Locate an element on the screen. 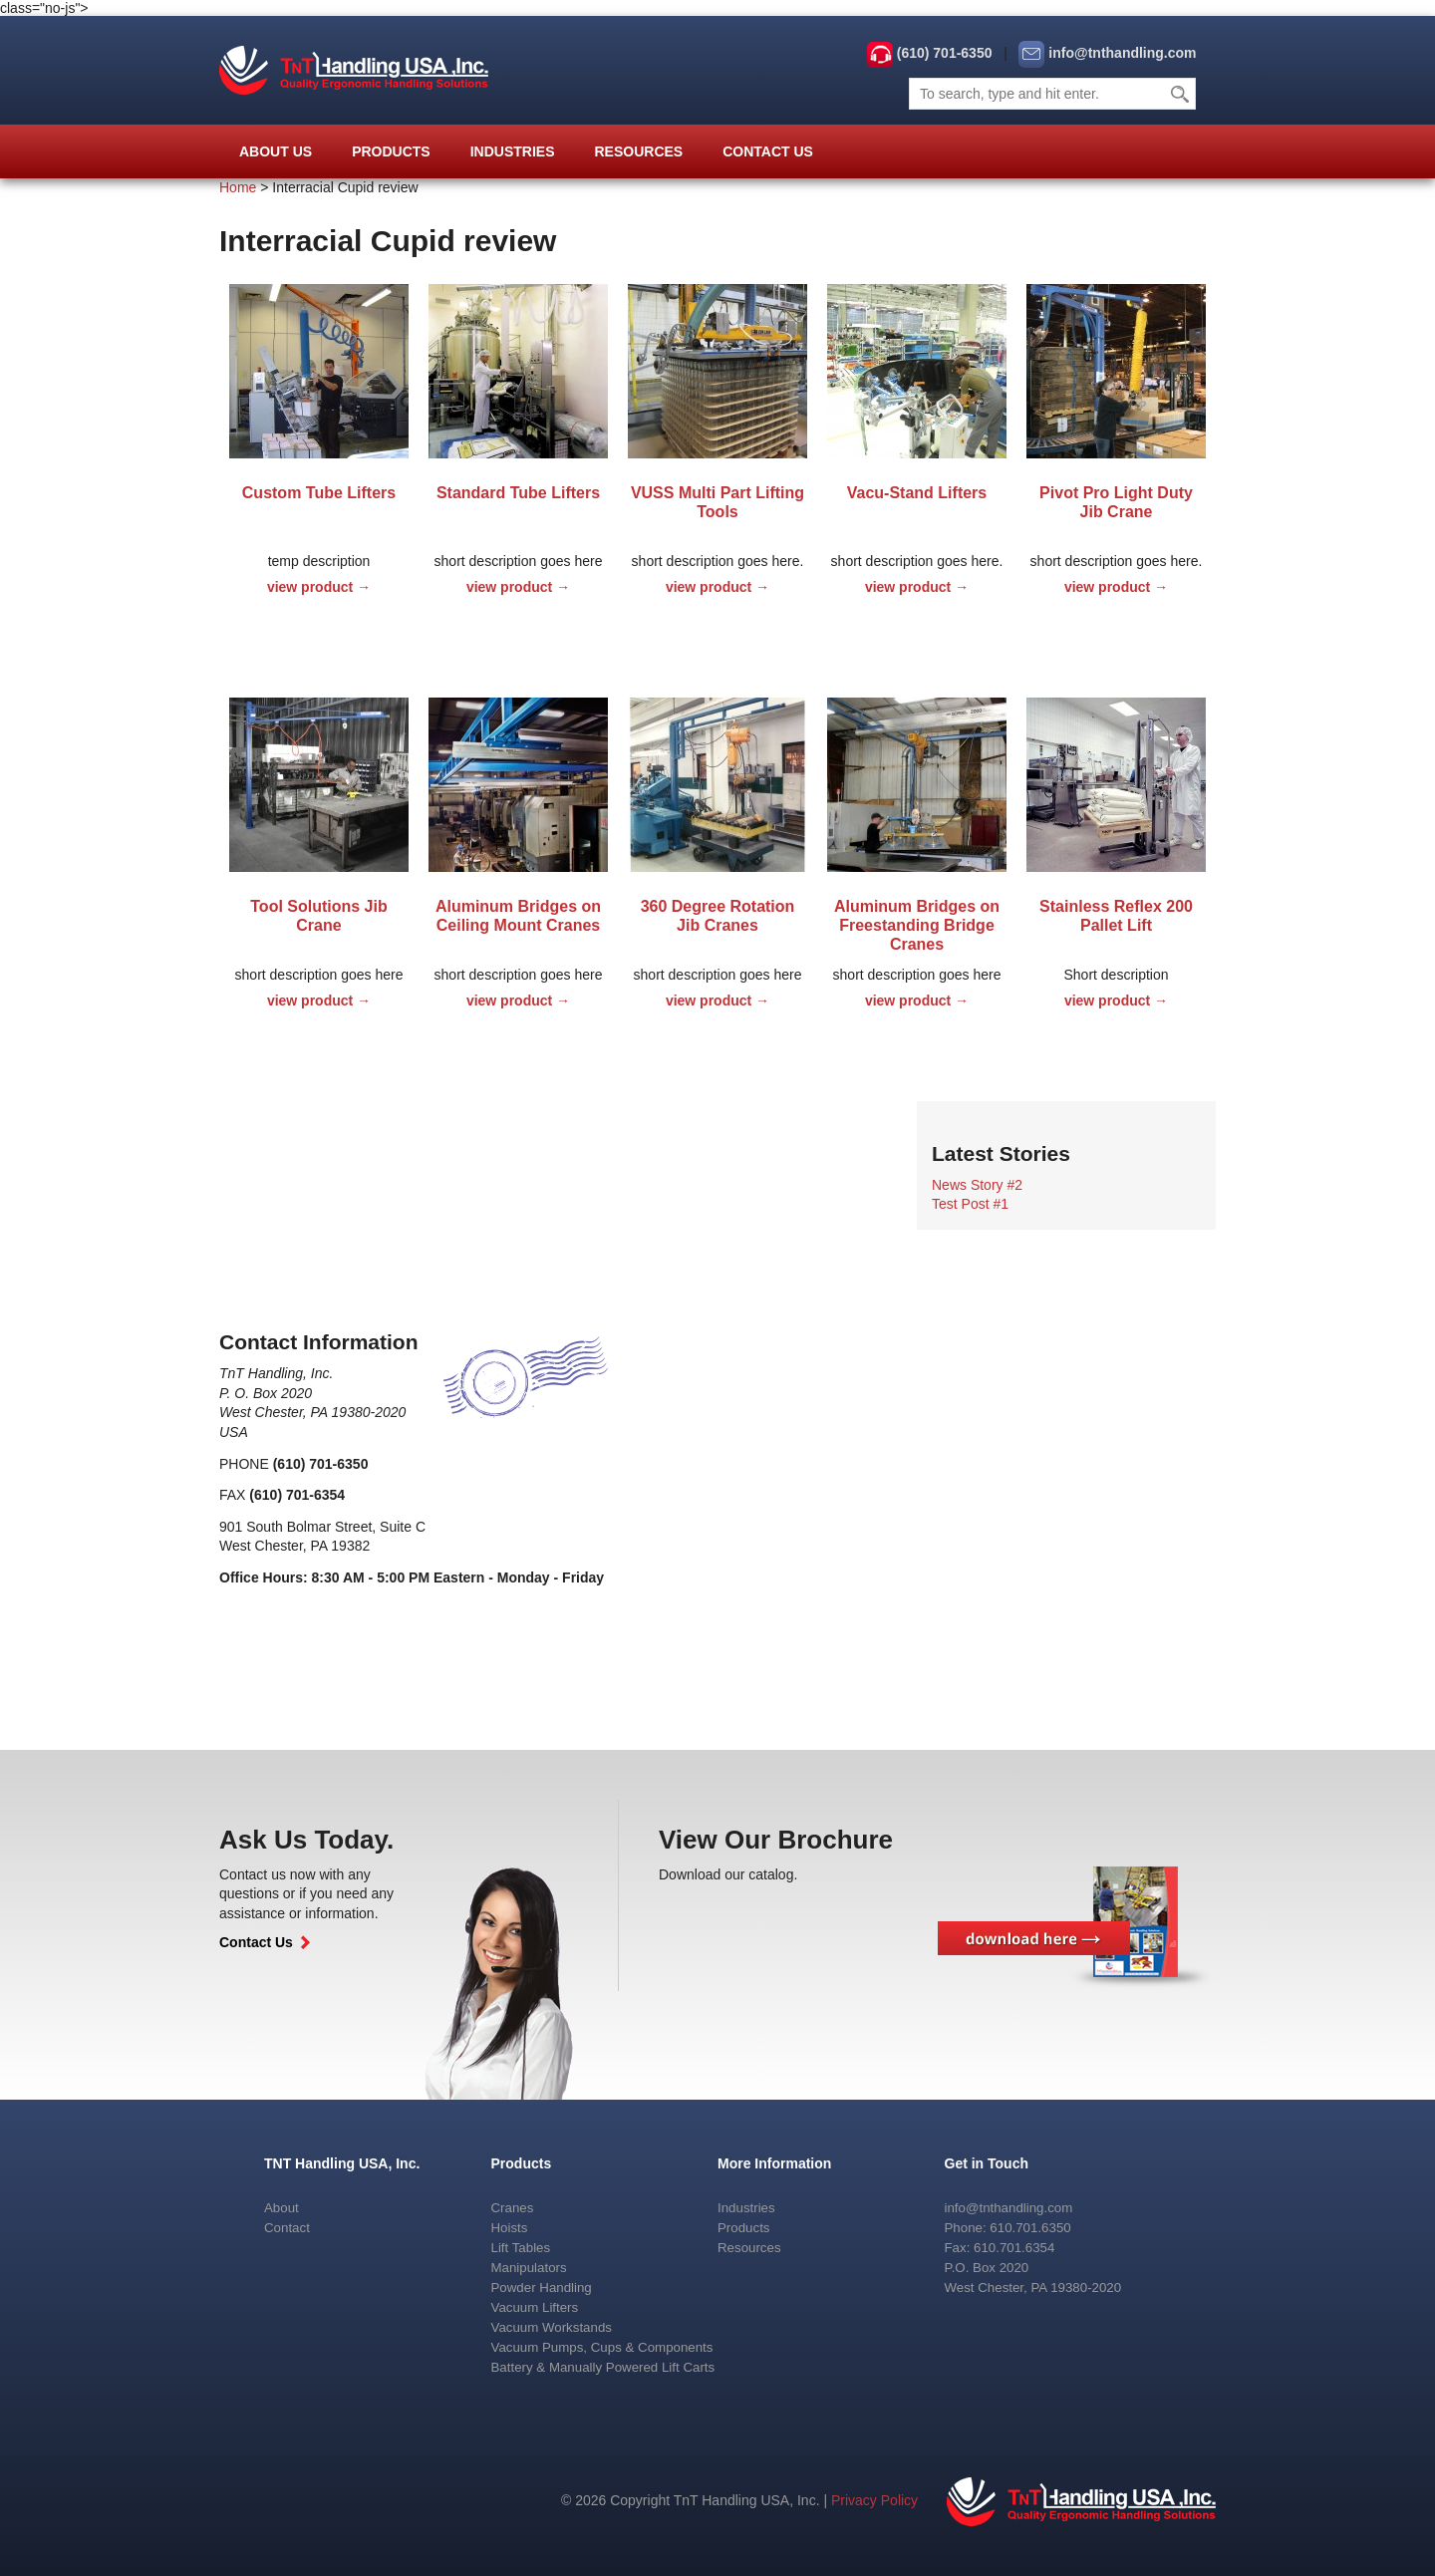 The width and height of the screenshot is (1435, 2576). Battery & Manually Powered Lift Carts is located at coordinates (603, 2367).